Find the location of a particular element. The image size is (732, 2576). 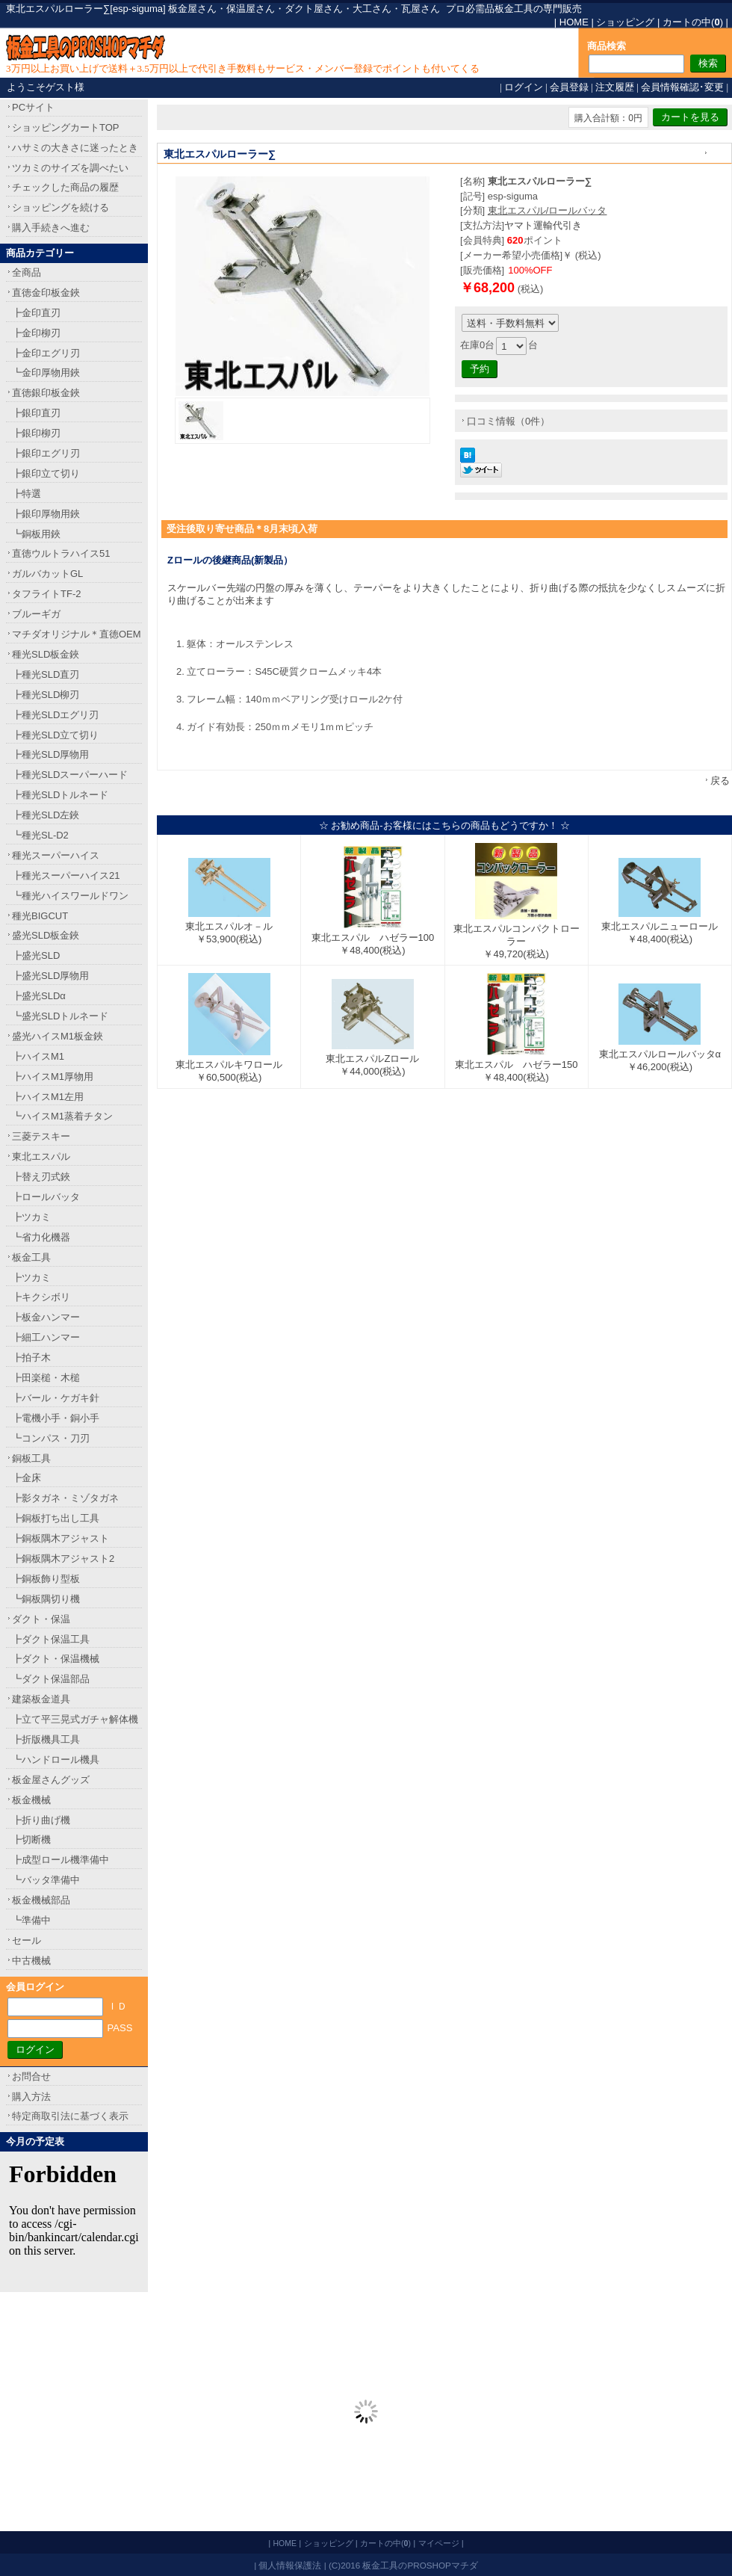

┣種光SLDスーパーハード is located at coordinates (70, 774).